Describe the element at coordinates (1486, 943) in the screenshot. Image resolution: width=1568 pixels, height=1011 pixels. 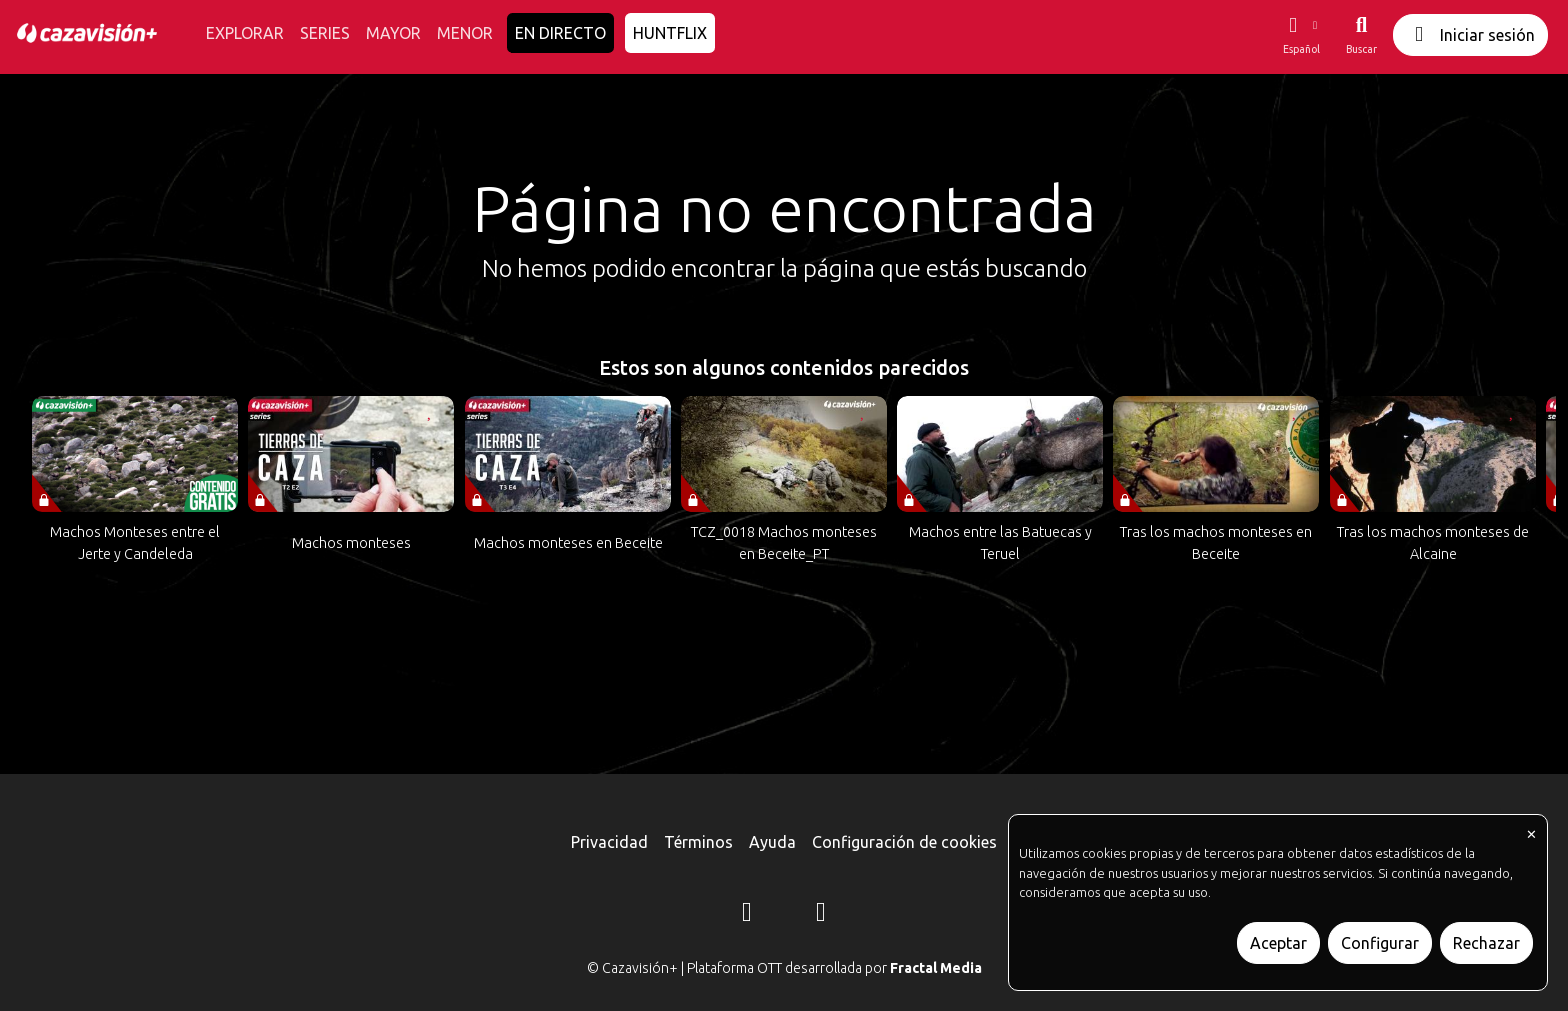
I see `Rechazar` at that location.